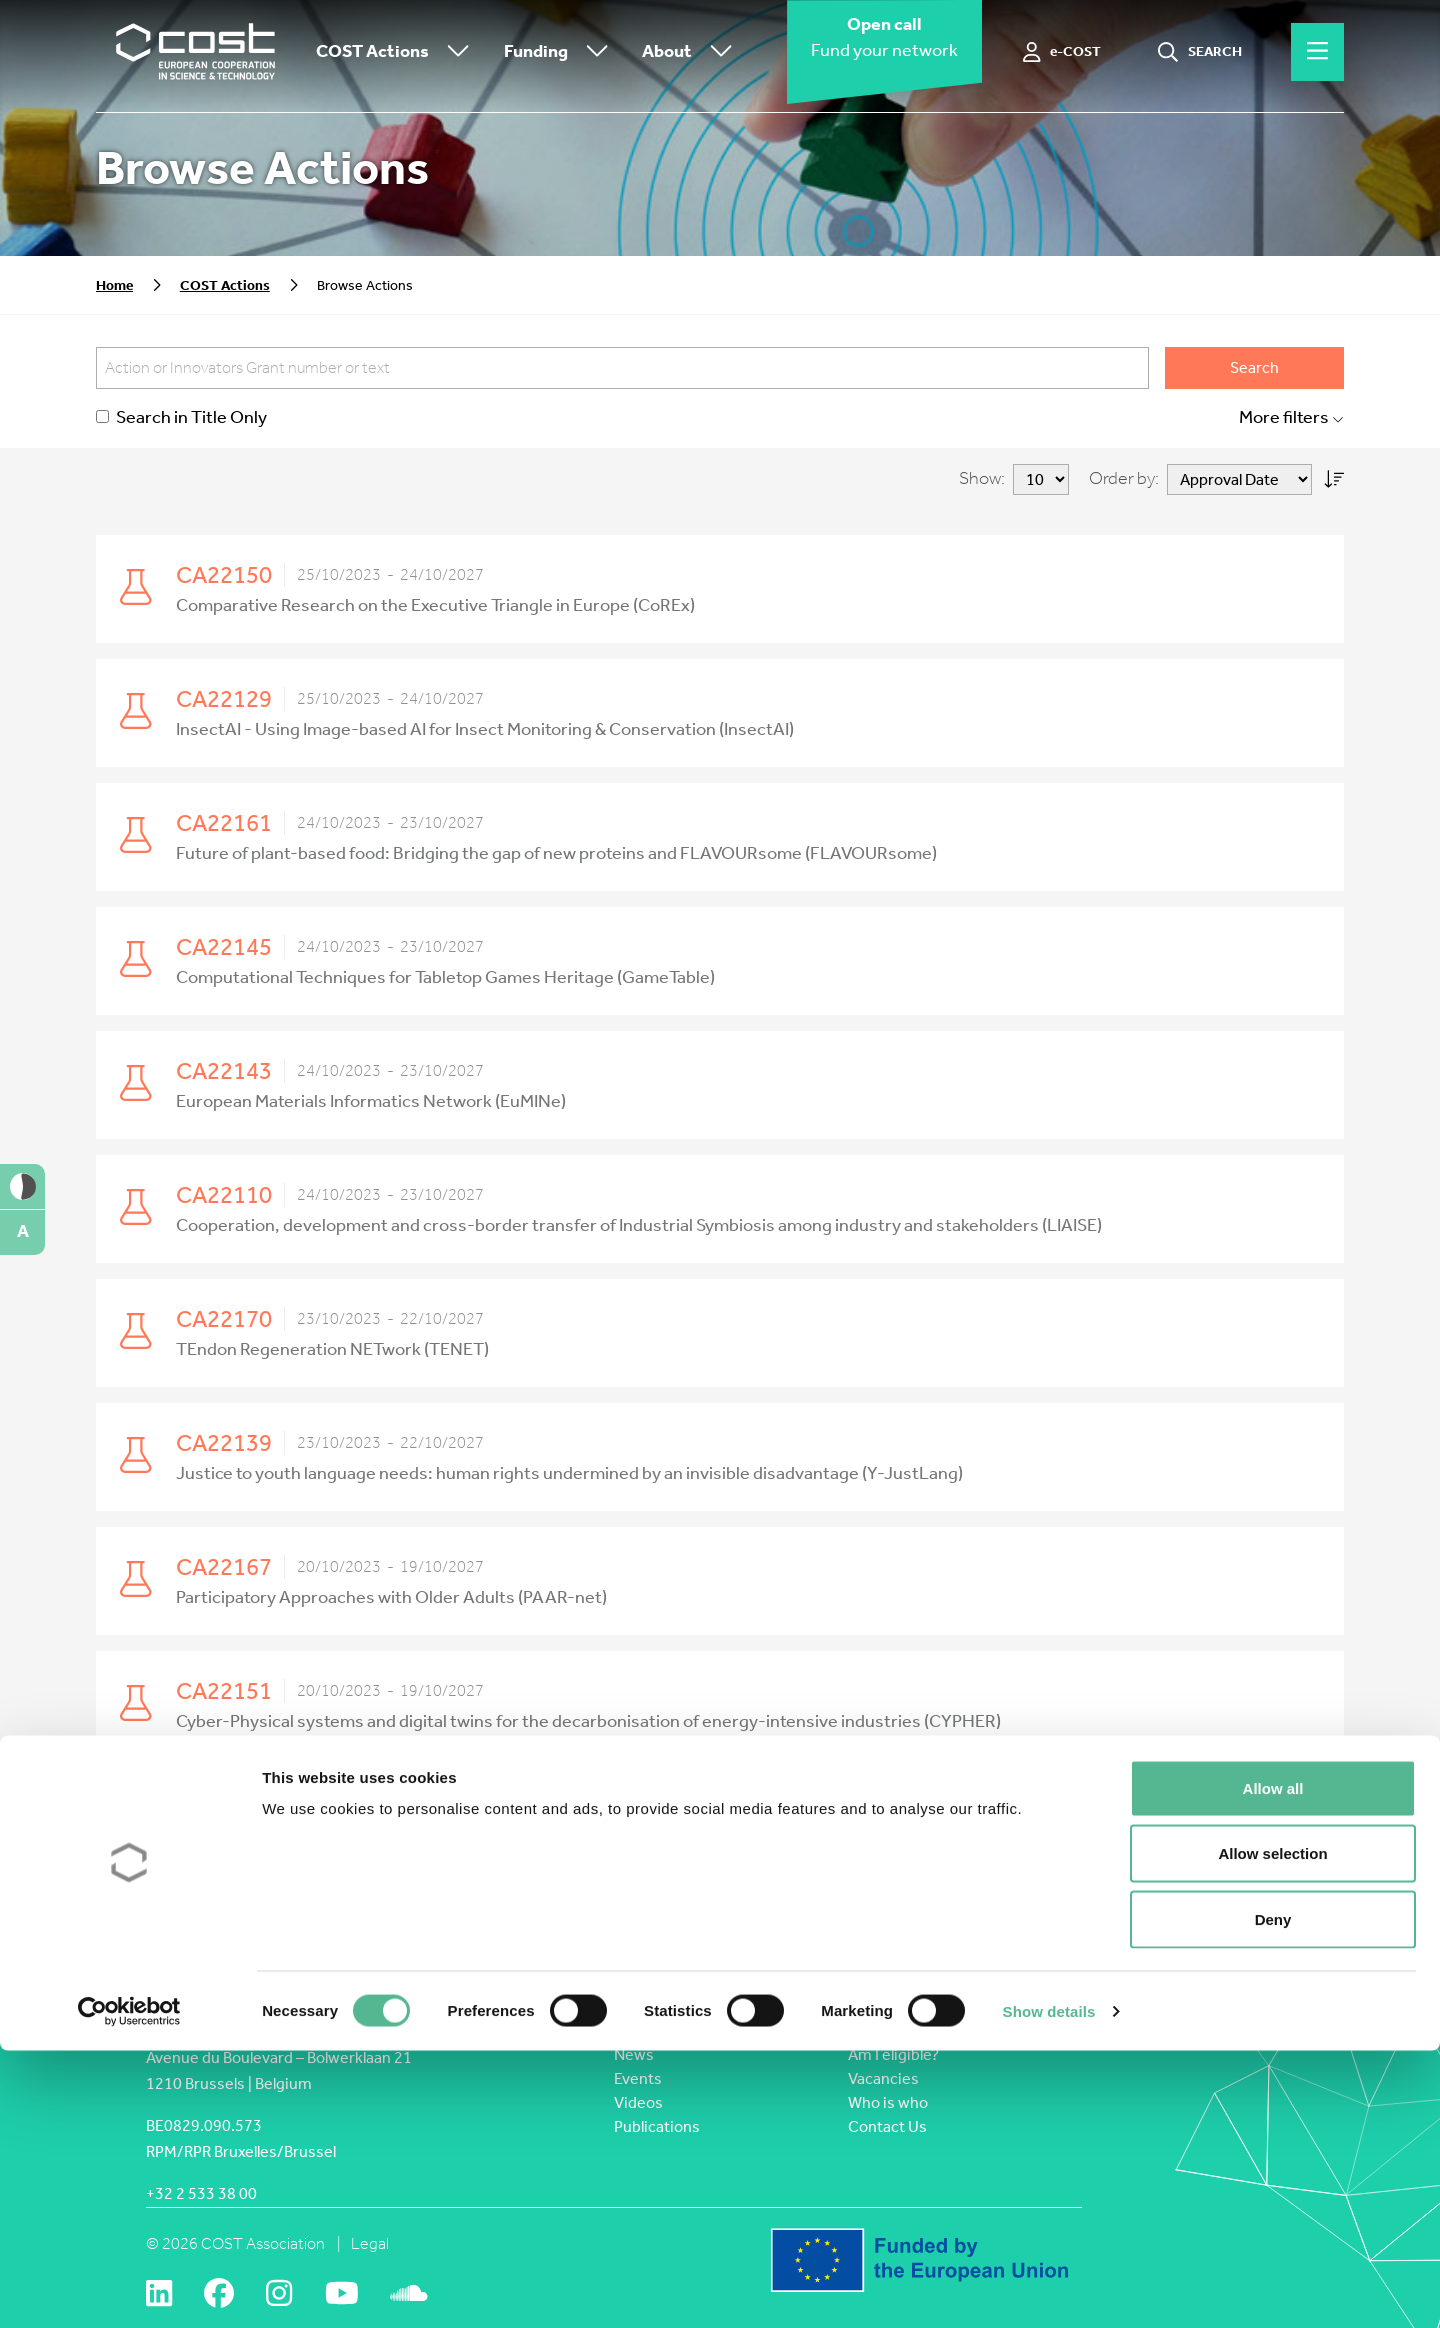 The width and height of the screenshot is (1440, 2328). I want to click on Home, so click(114, 285).